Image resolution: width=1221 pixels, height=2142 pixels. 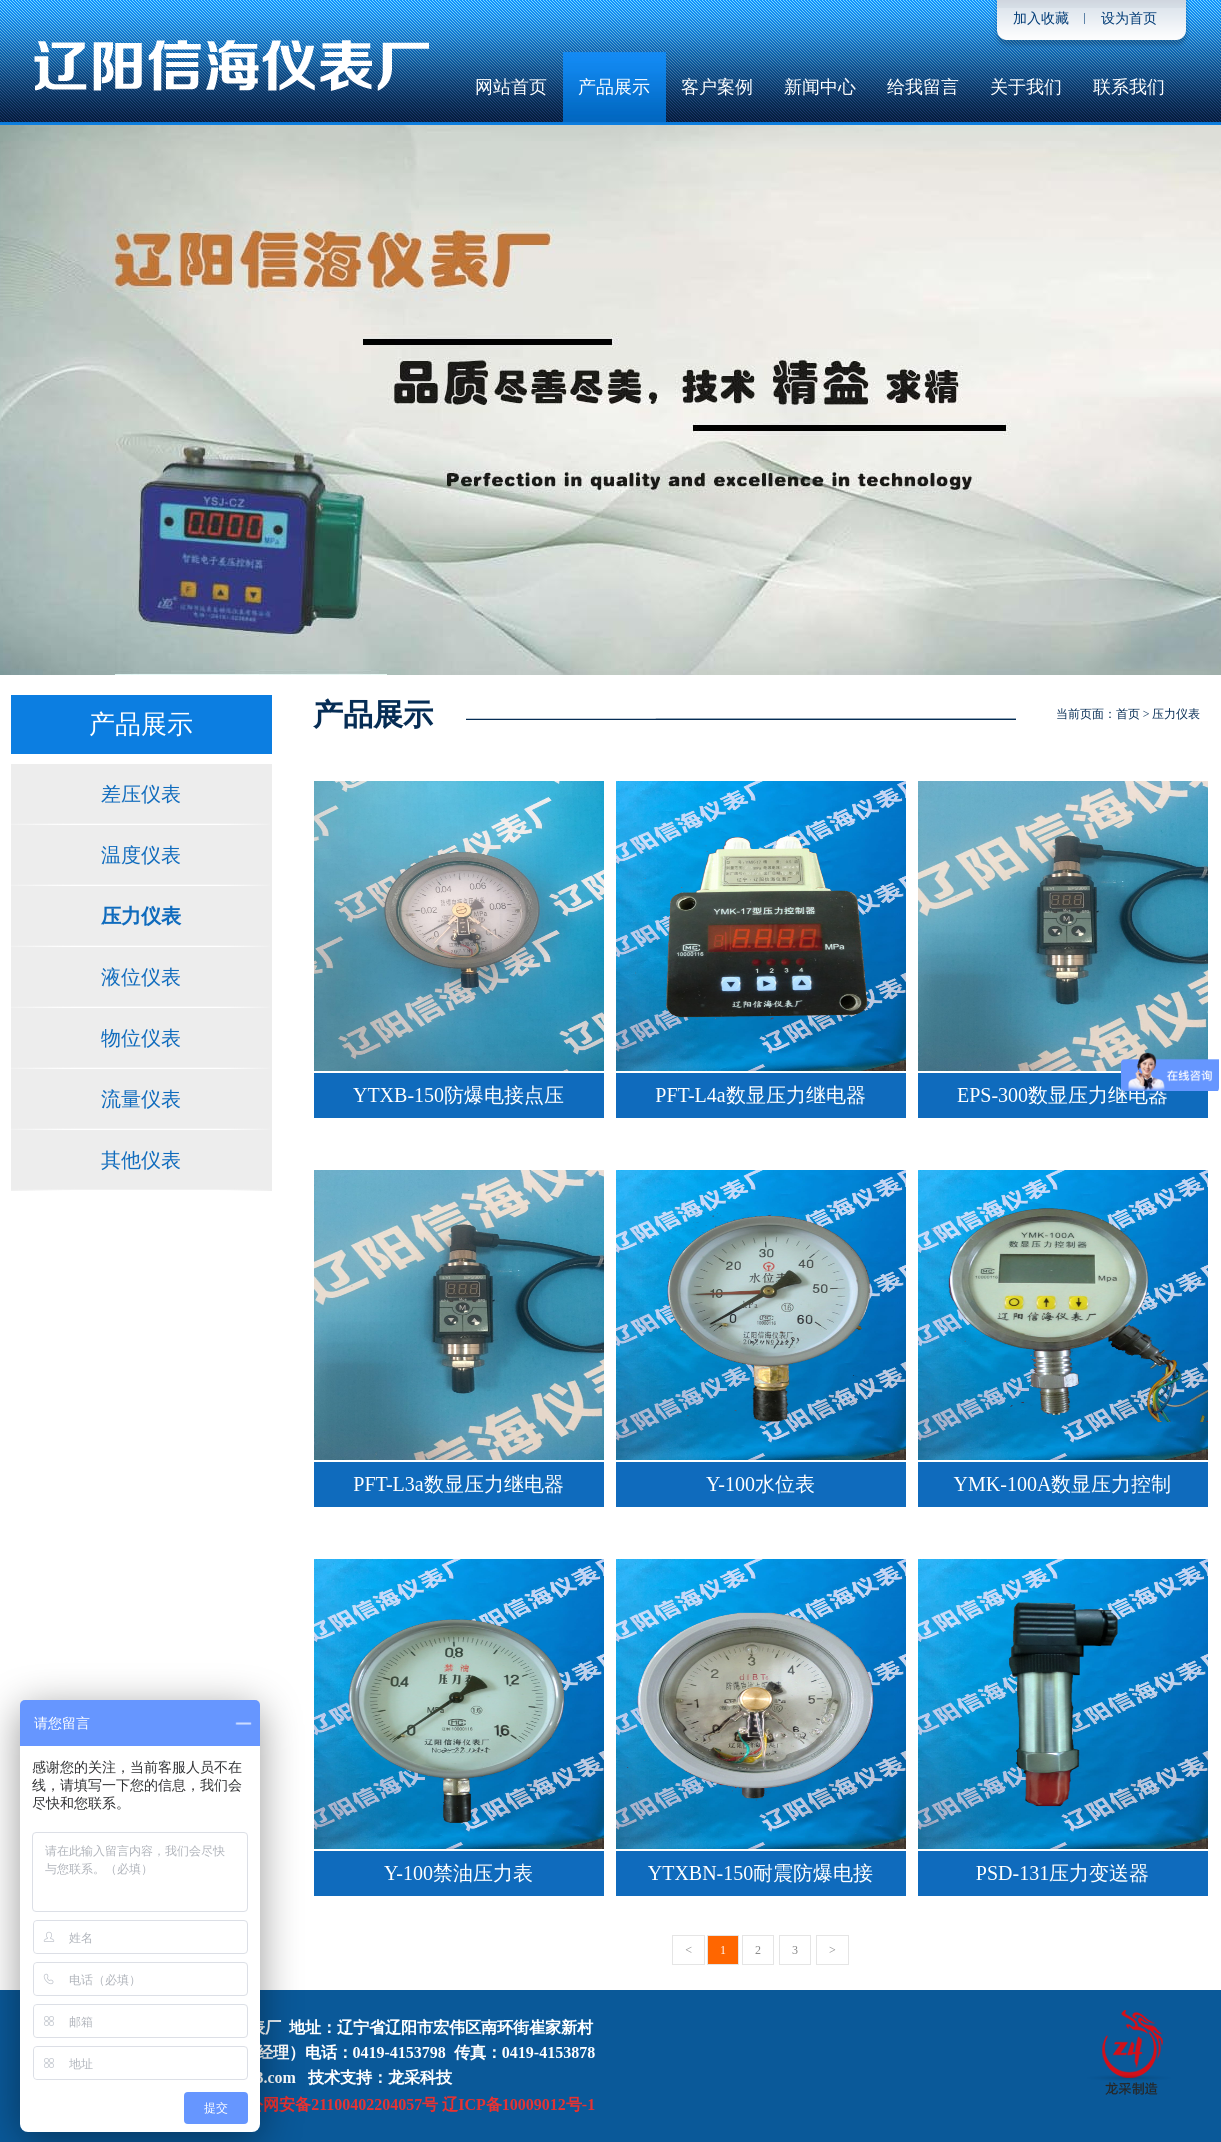 What do you see at coordinates (1062, 1095) in the screenshot?
I see `EPS-300数显压力继电器` at bounding box center [1062, 1095].